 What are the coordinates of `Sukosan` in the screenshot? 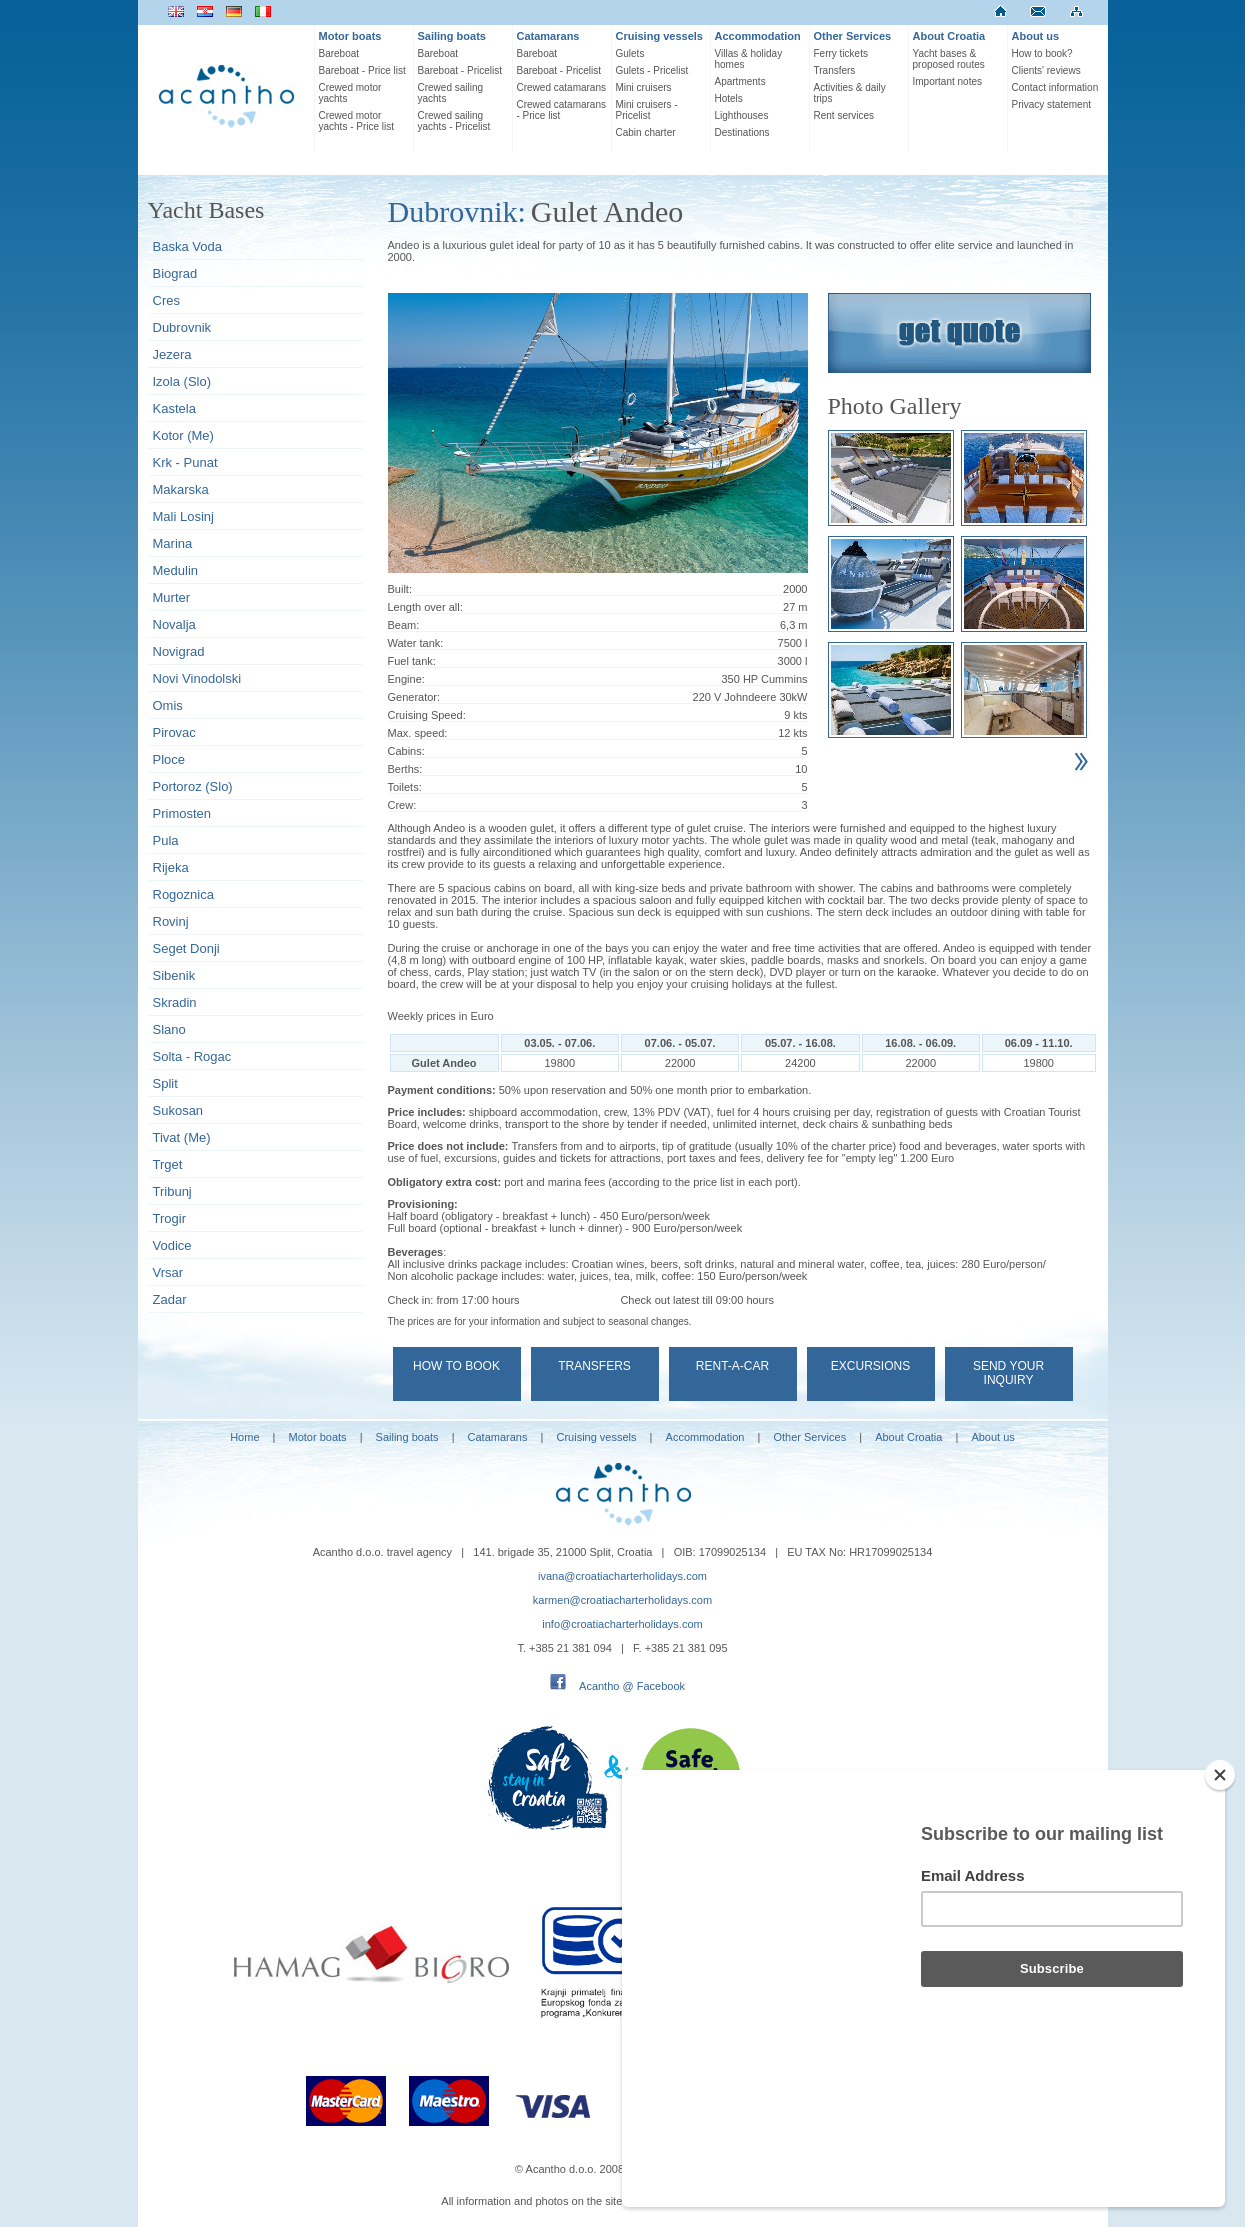 It's located at (178, 1110).